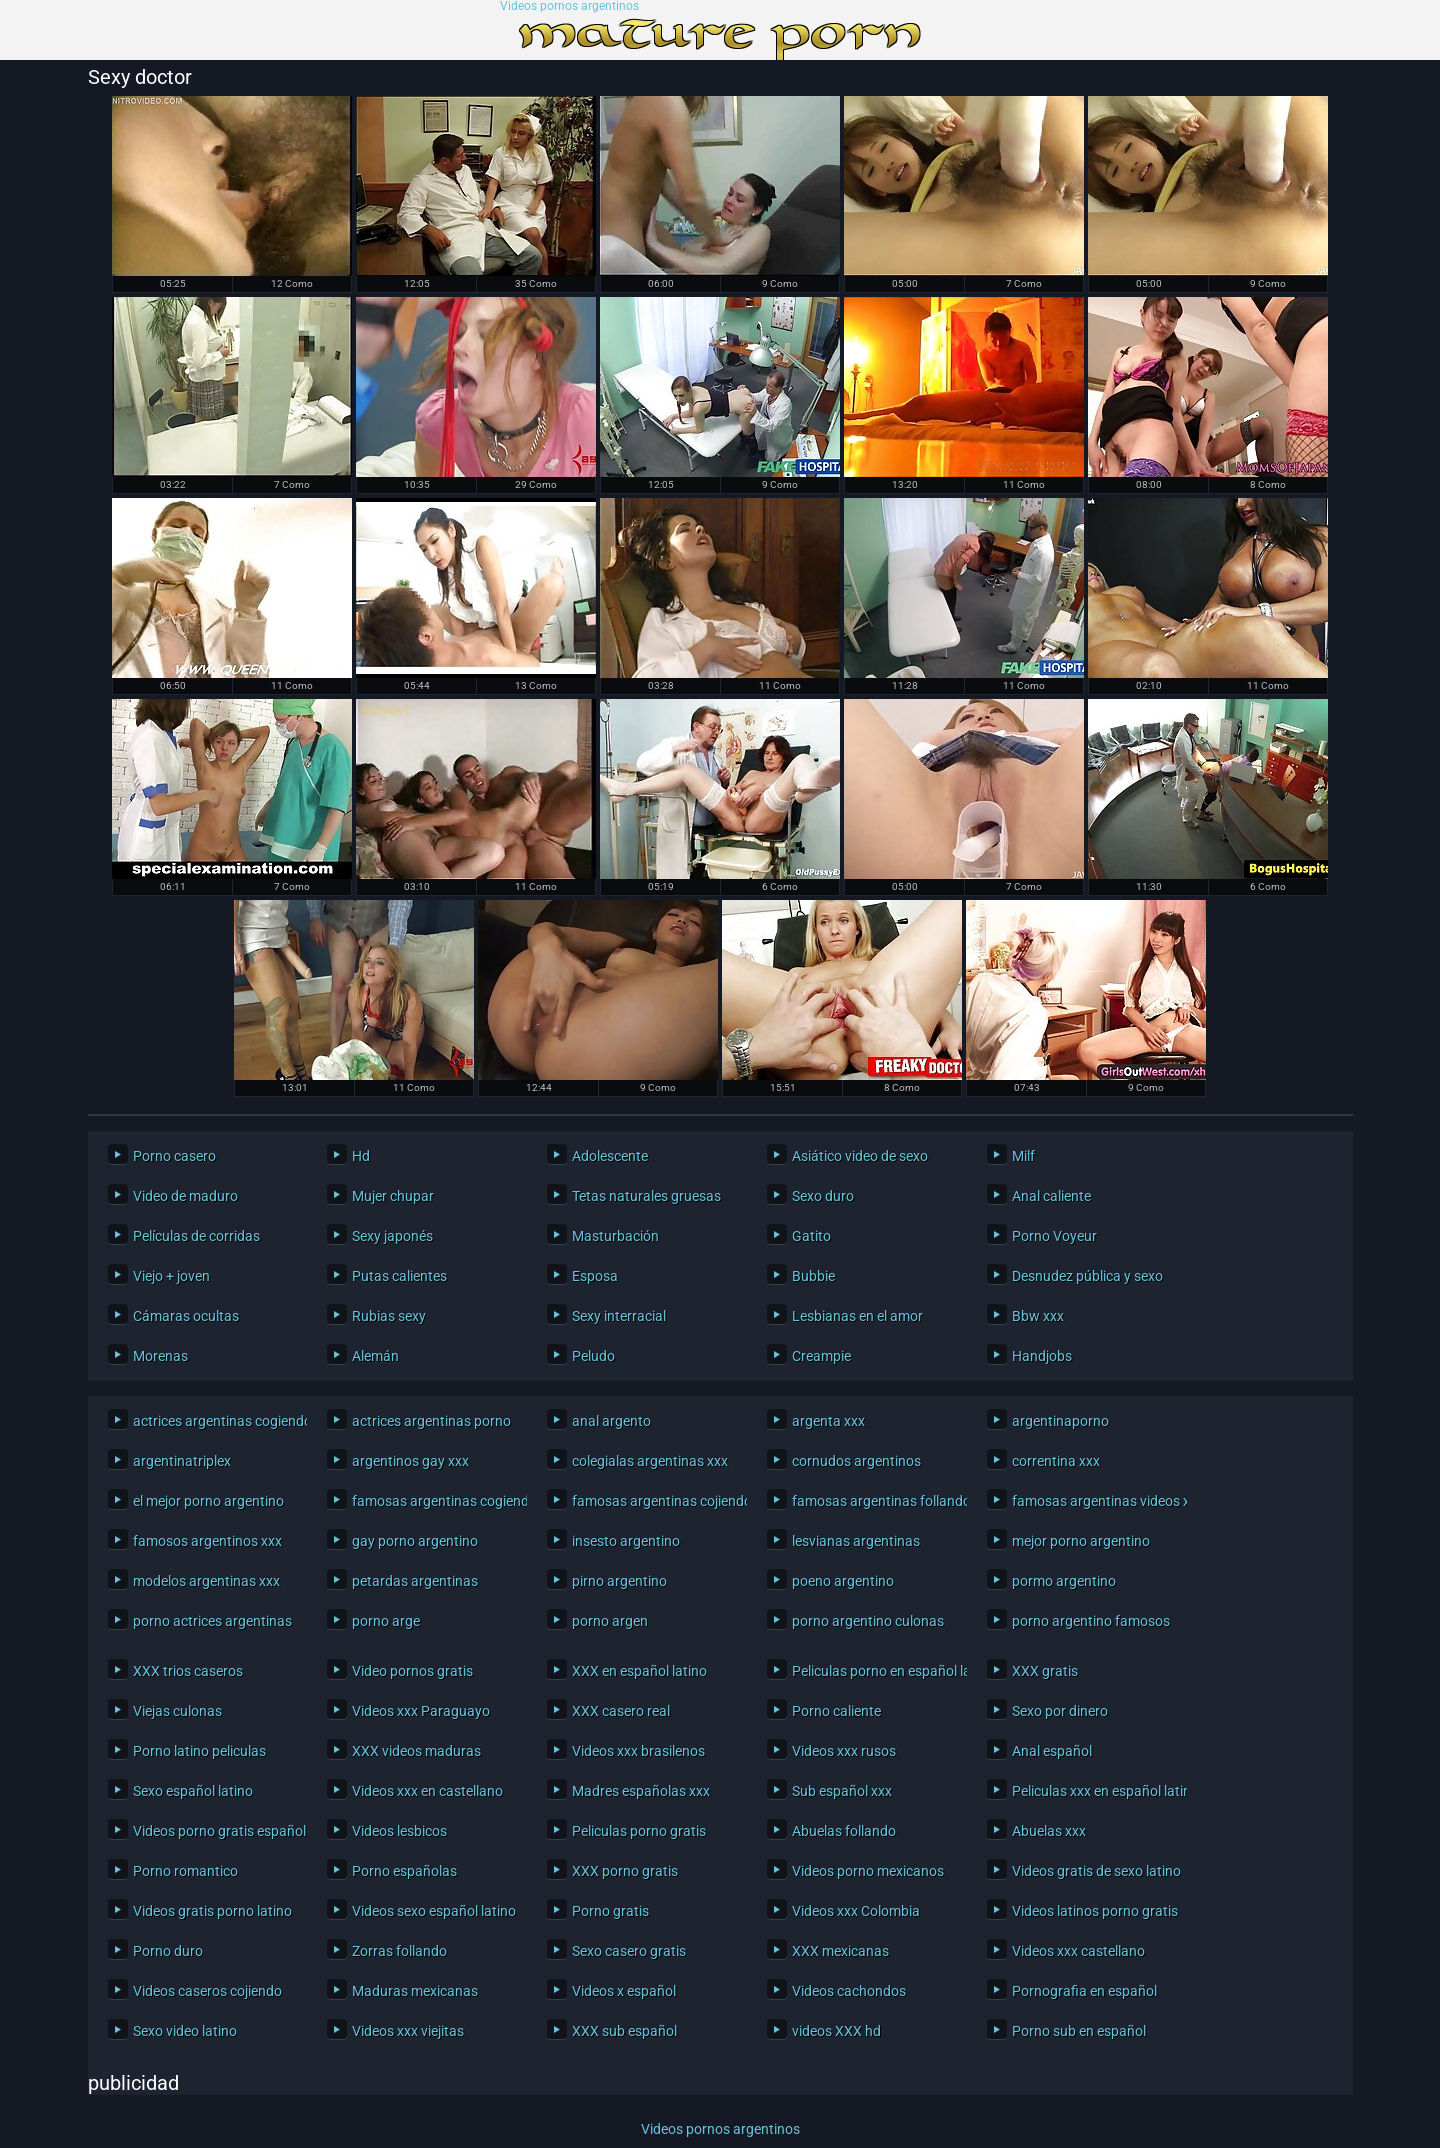 The height and width of the screenshot is (2148, 1440). I want to click on poeno argentino, so click(843, 1581).